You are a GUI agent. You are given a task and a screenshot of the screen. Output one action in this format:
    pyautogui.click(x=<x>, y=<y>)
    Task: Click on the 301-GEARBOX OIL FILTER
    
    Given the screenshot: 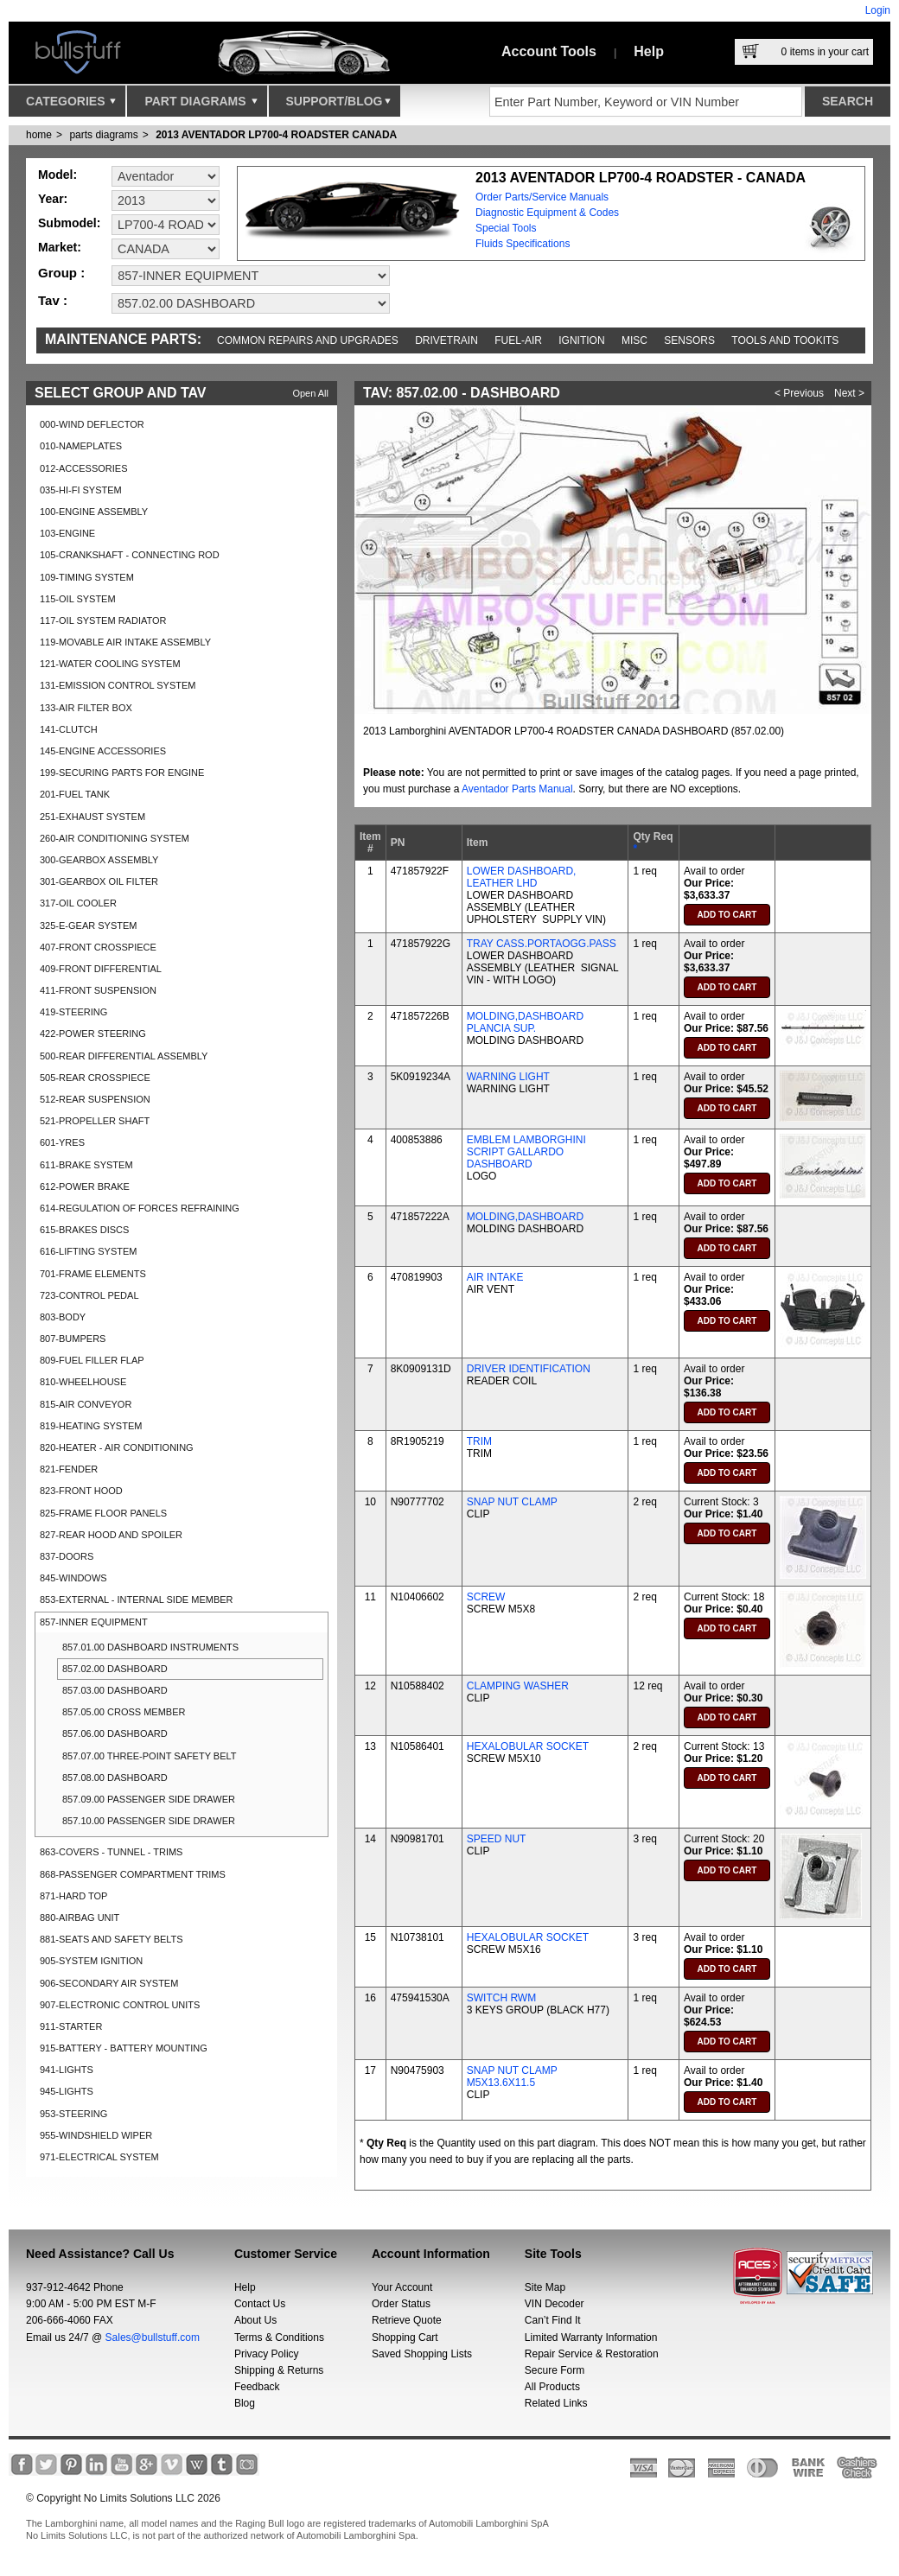 What is the action you would take?
    pyautogui.click(x=99, y=881)
    